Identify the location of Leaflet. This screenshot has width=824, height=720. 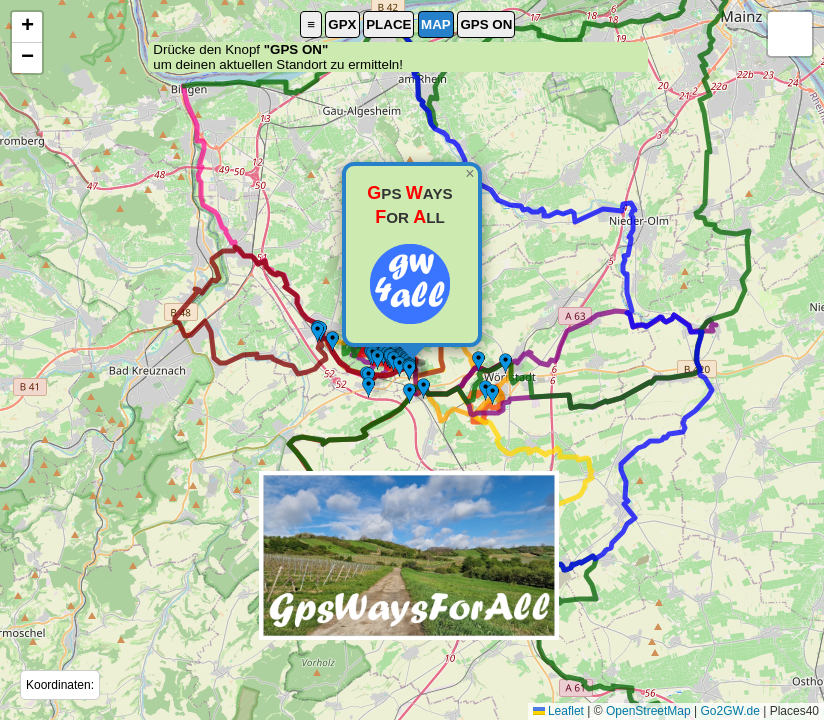
(558, 711).